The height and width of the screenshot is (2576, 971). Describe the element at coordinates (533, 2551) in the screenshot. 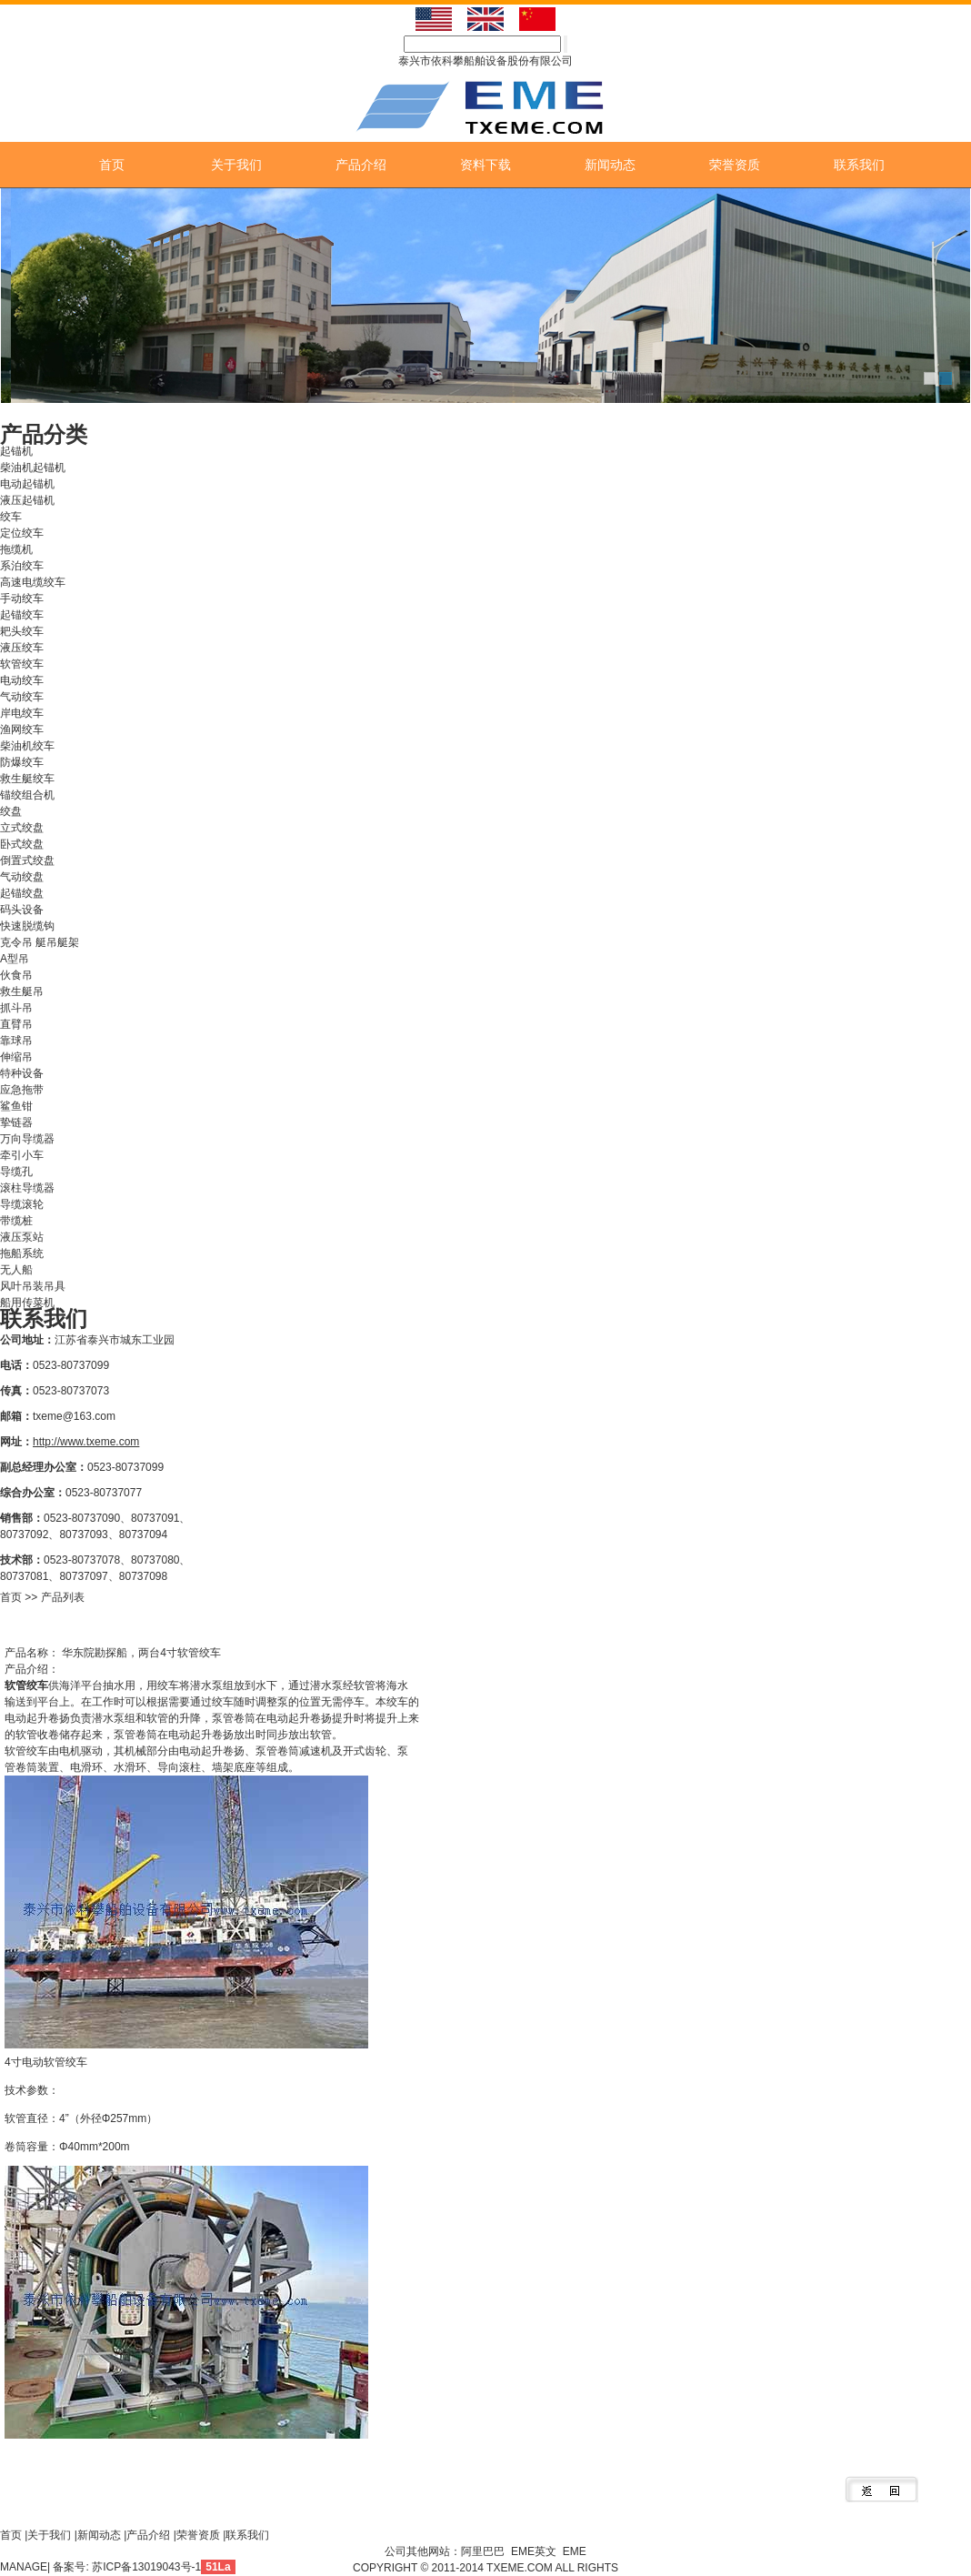

I see `EME英文` at that location.